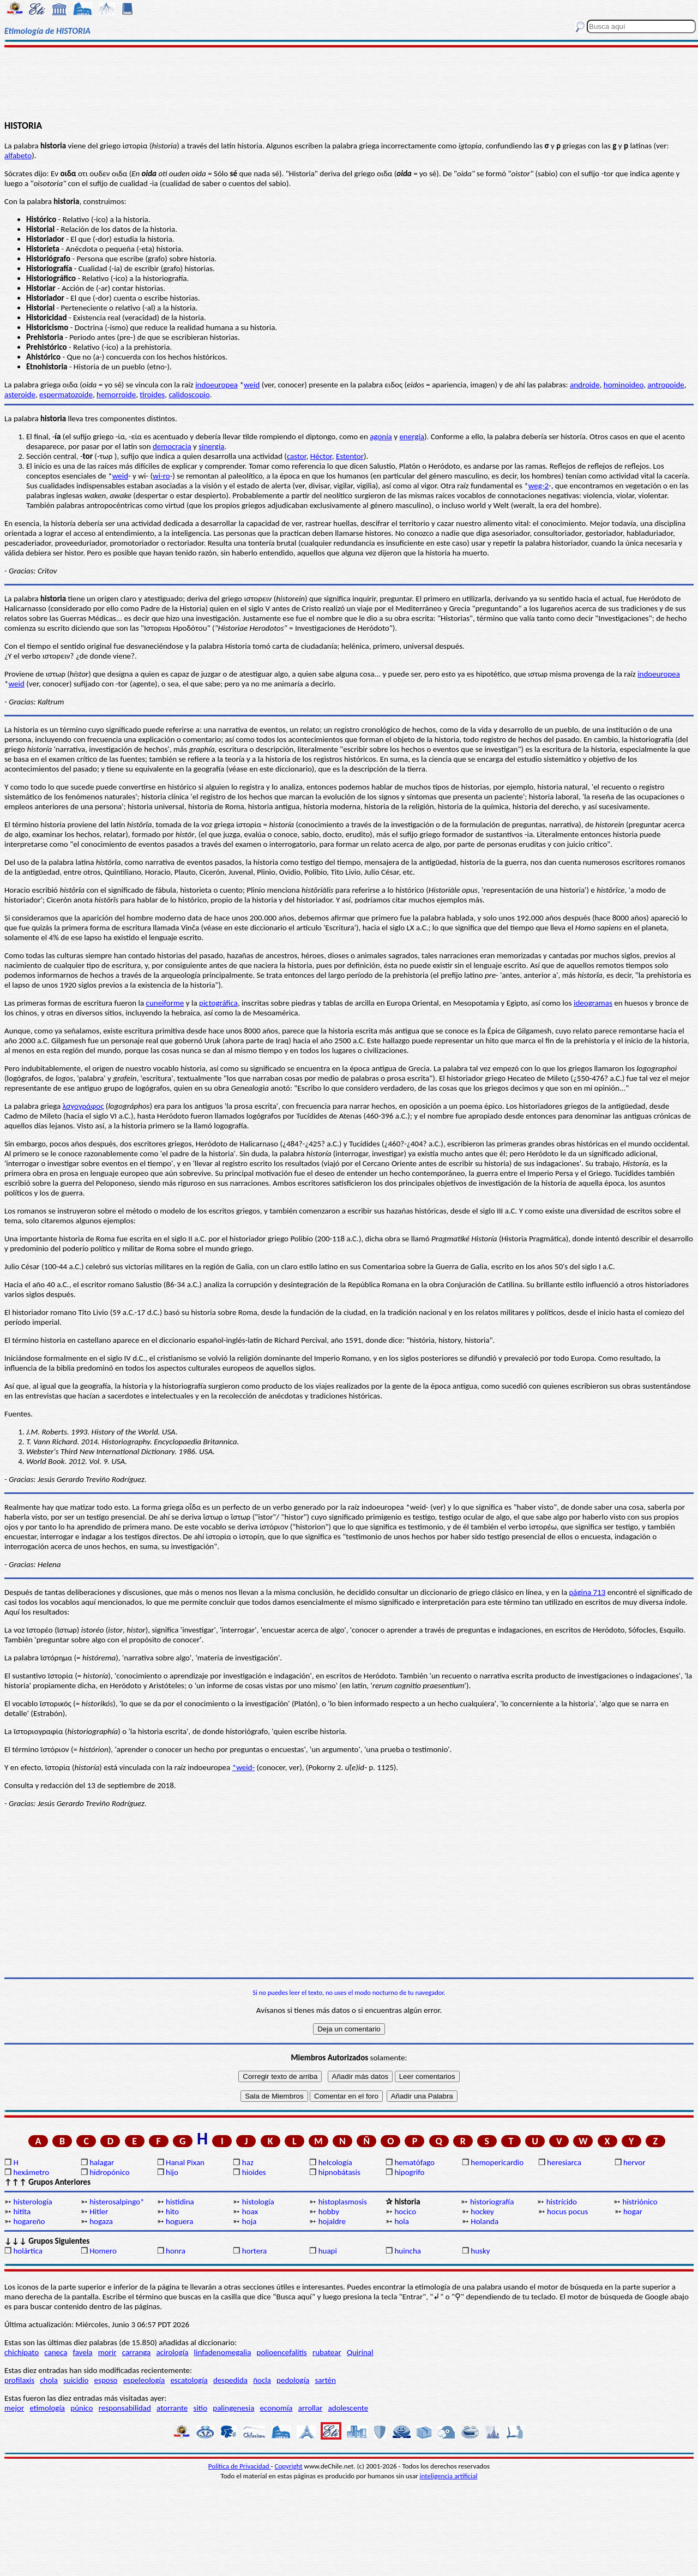  What do you see at coordinates (172, 446) in the screenshot?
I see `democracia` at bounding box center [172, 446].